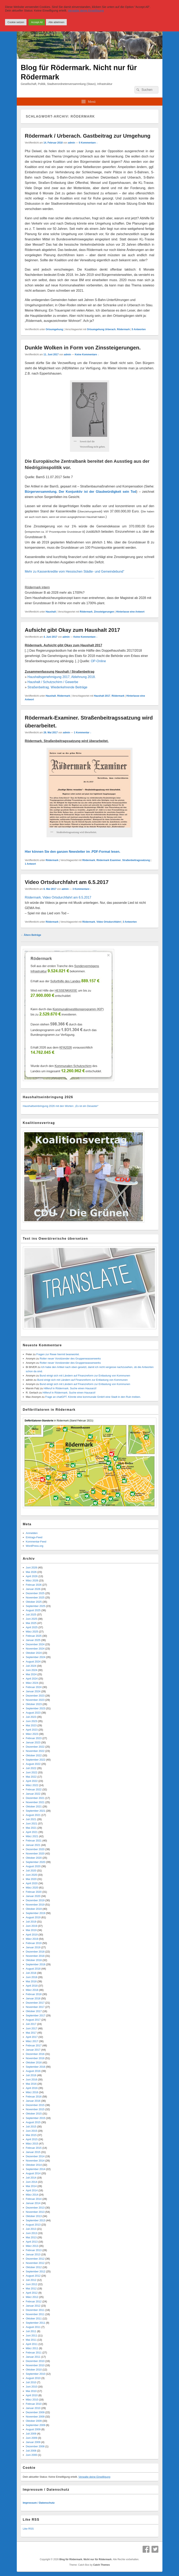 This screenshot has width=179, height=2576. I want to click on Juni 2020, so click(31, 1874).